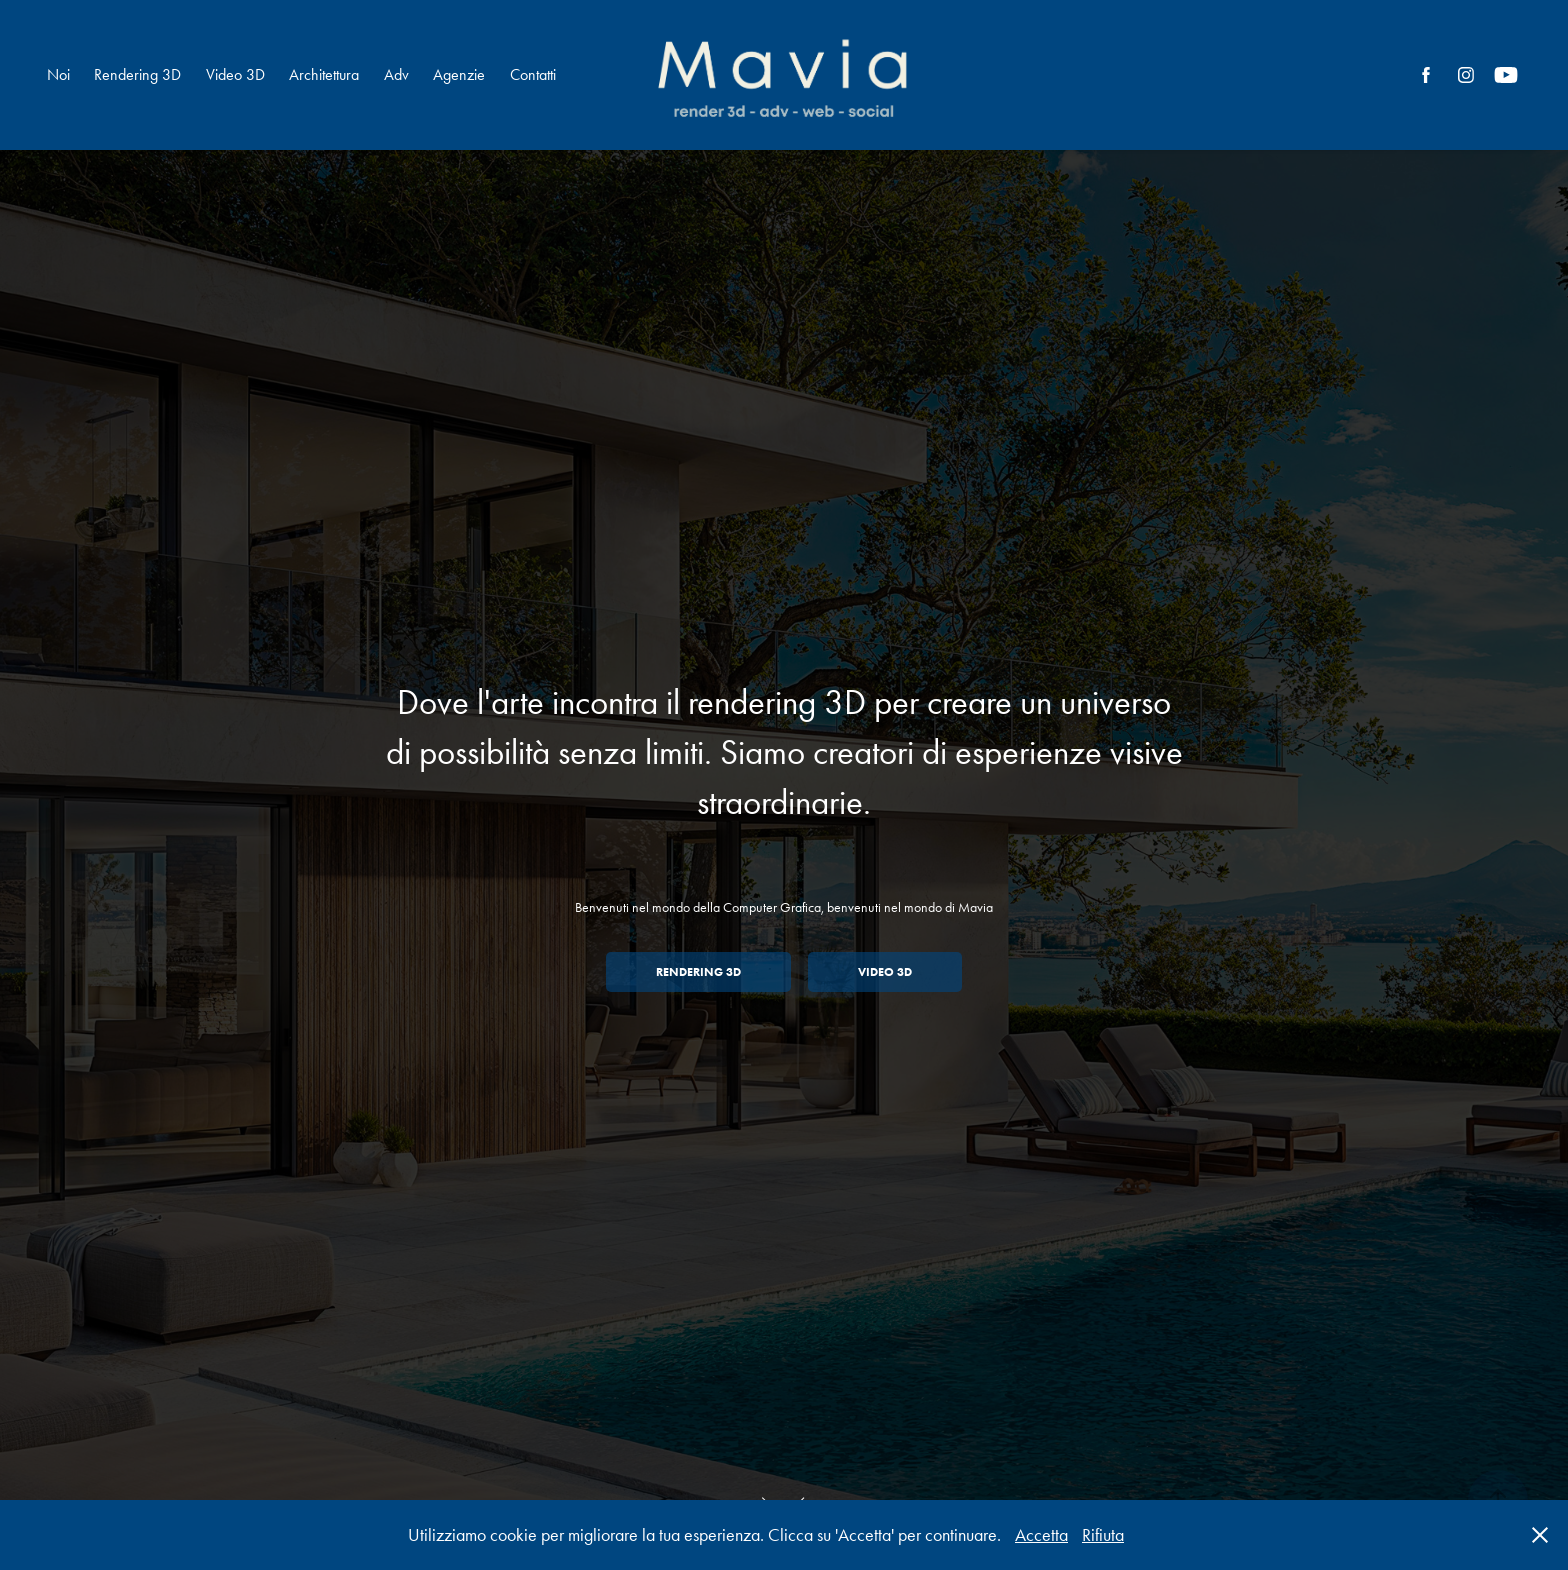 This screenshot has height=1570, width=1568. What do you see at coordinates (1103, 1535) in the screenshot?
I see `Rifiuta` at bounding box center [1103, 1535].